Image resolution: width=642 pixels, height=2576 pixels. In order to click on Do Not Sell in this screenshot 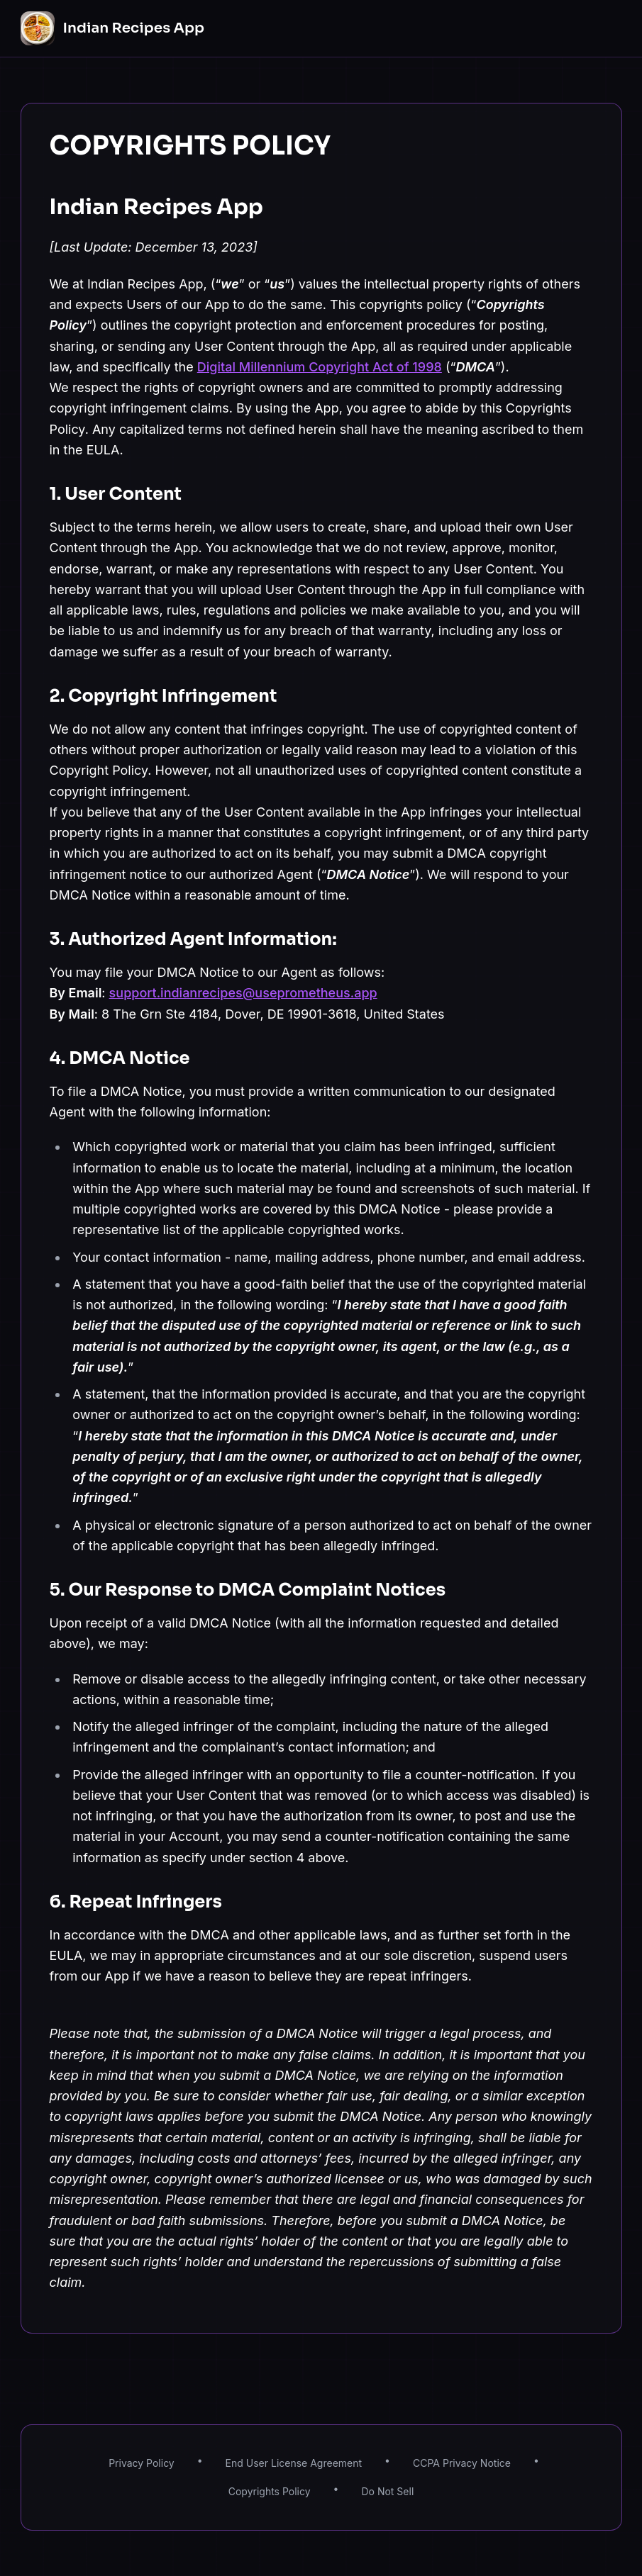, I will do `click(387, 2491)`.